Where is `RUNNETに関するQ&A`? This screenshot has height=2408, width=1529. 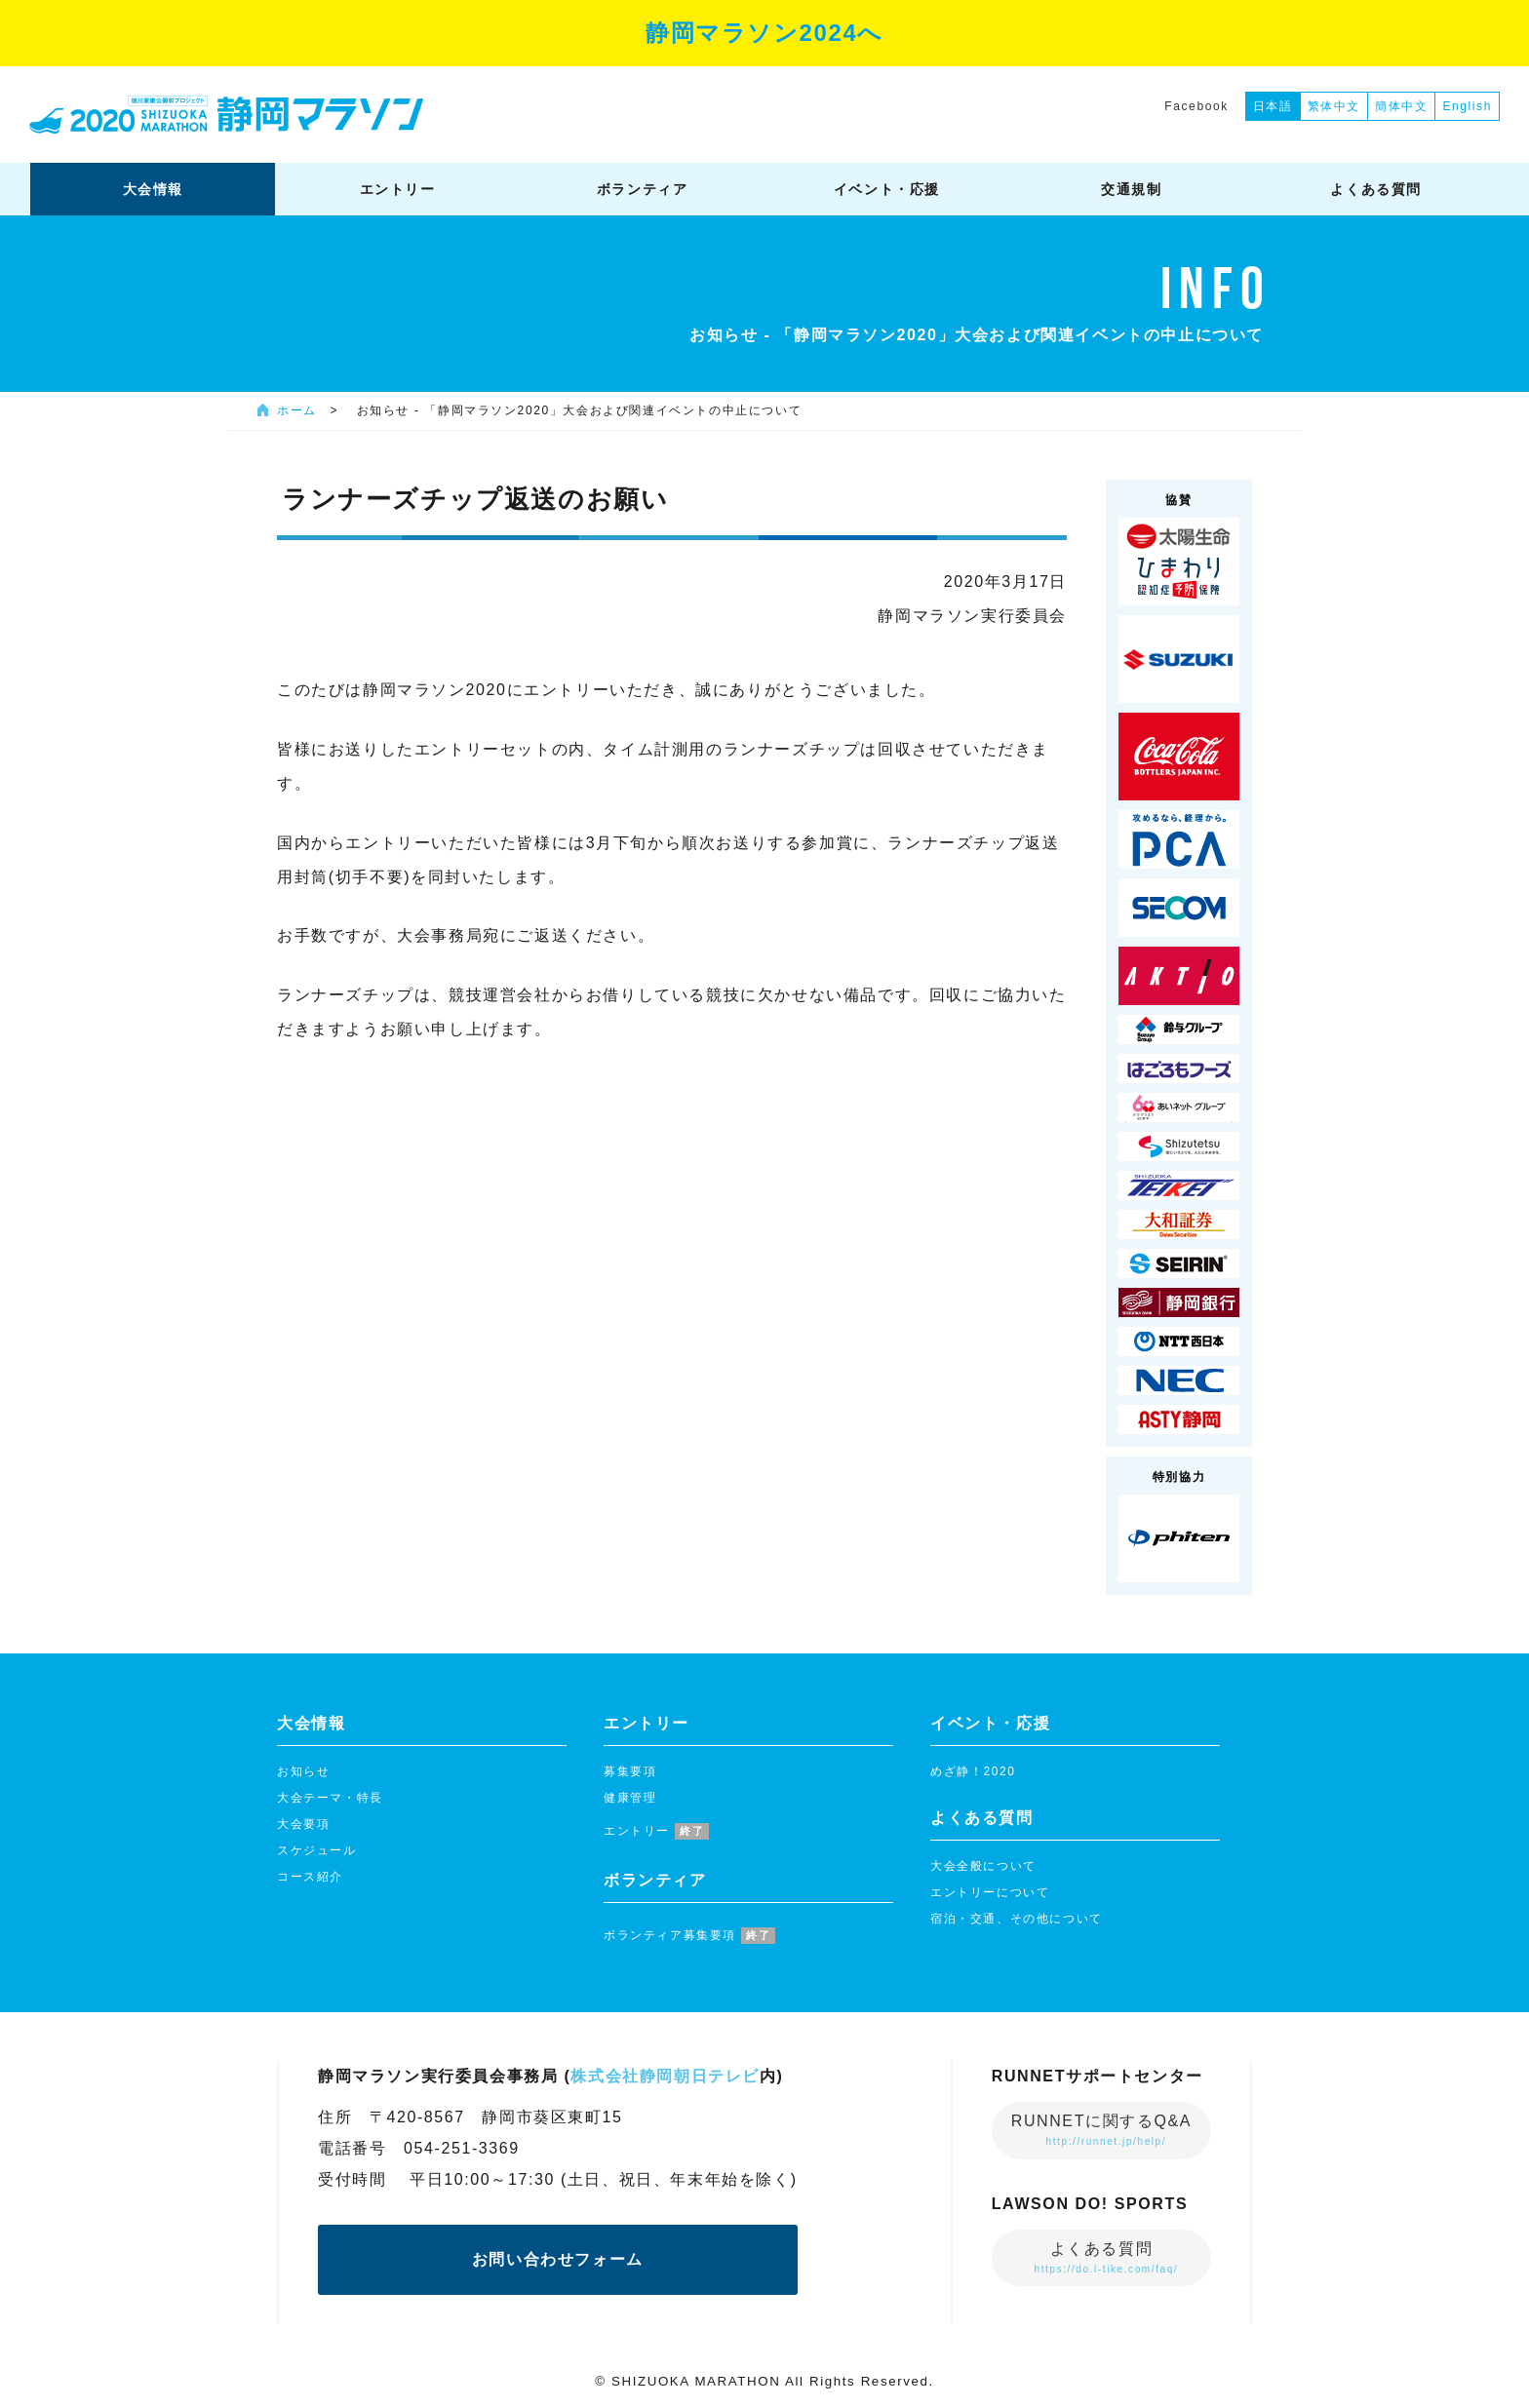 RUNNETに関するQ&A is located at coordinates (1101, 2130).